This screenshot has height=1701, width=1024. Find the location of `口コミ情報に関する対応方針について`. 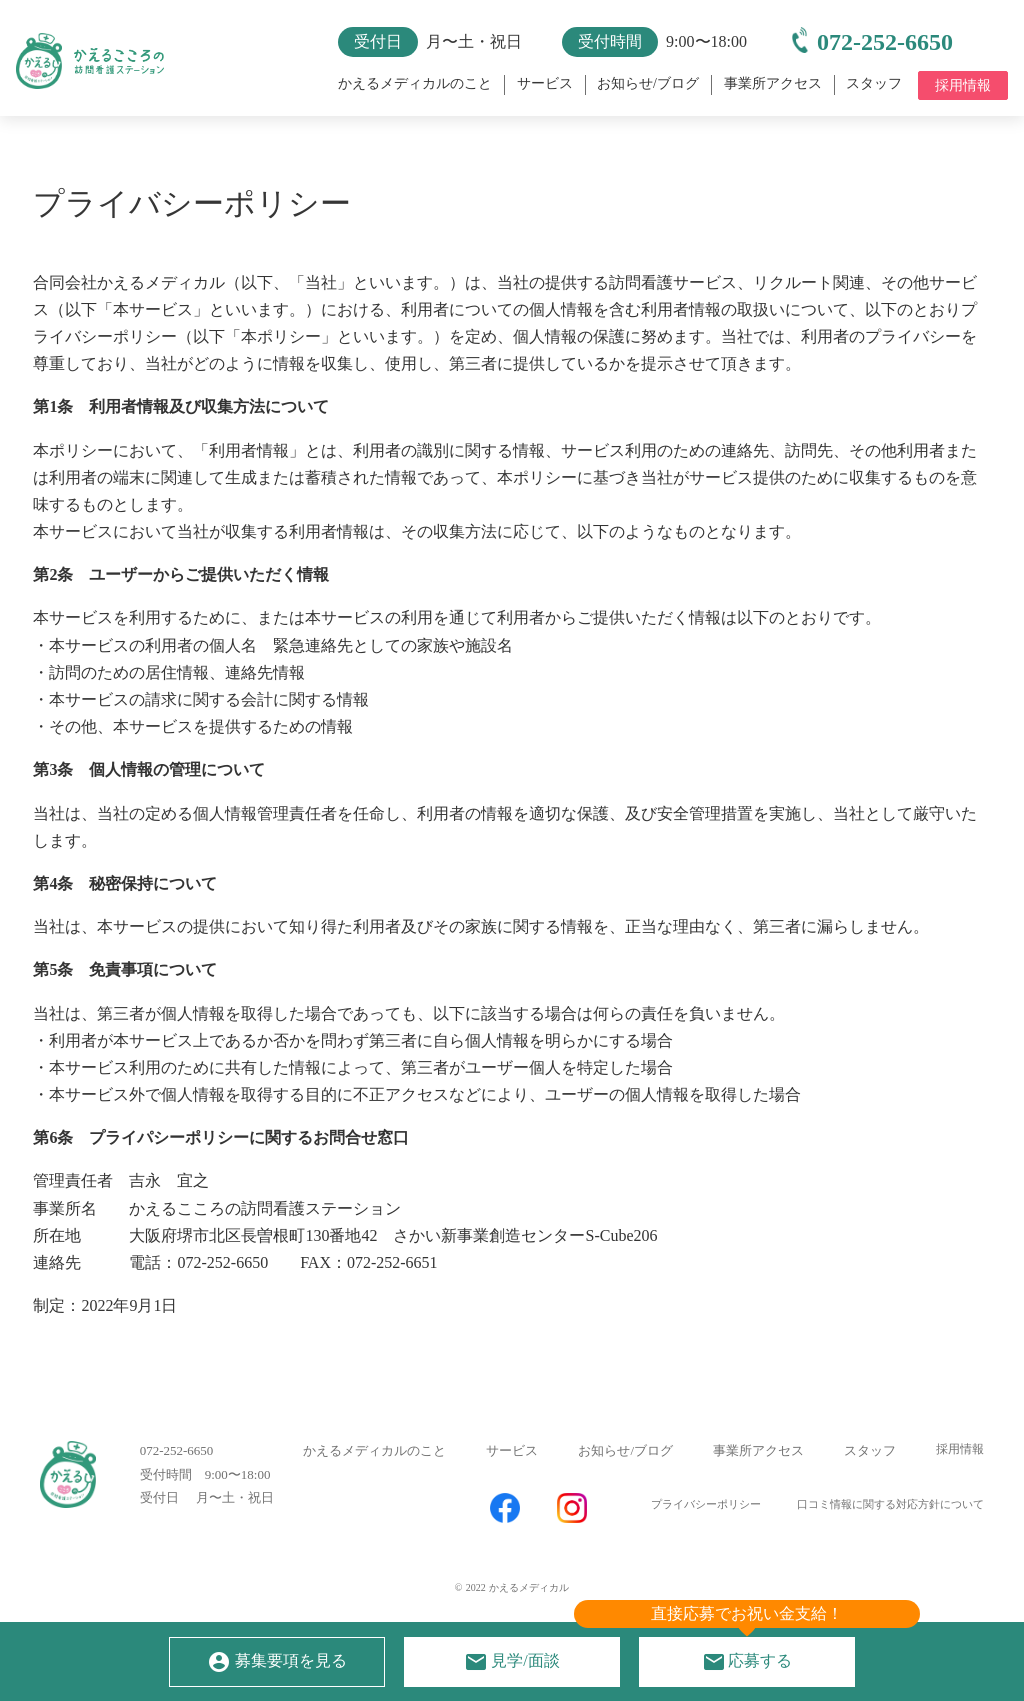

口コミ情報に関する対応方針について is located at coordinates (890, 1515).